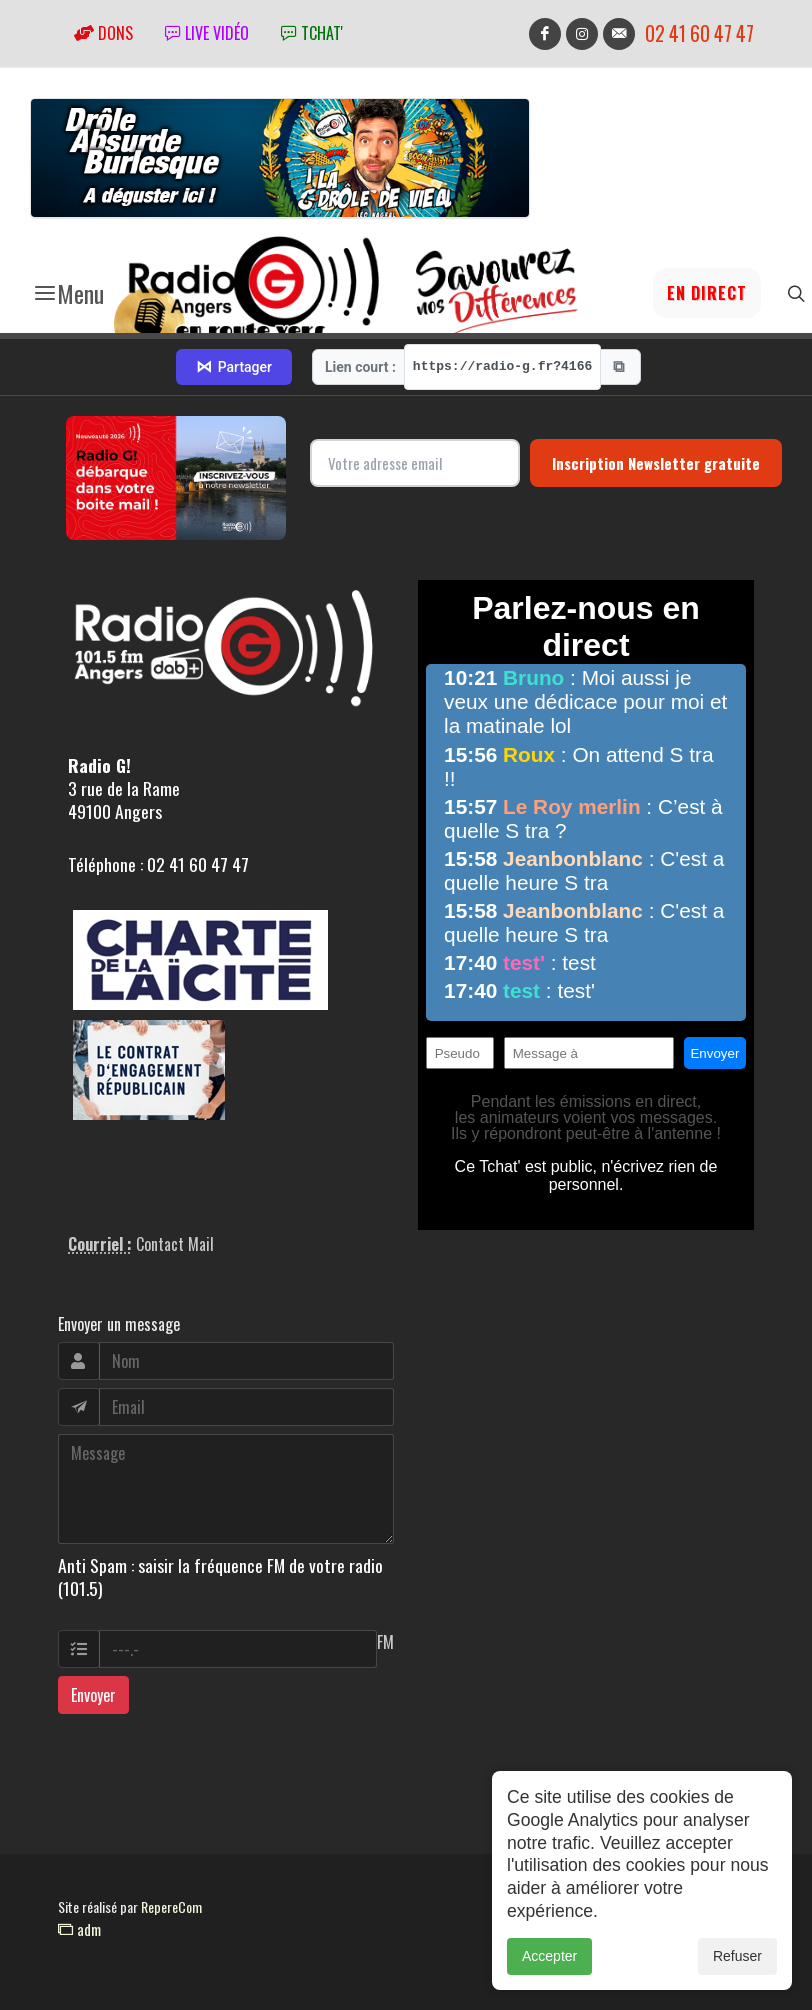 Image resolution: width=812 pixels, height=2010 pixels. I want to click on Dons, so click(103, 33).